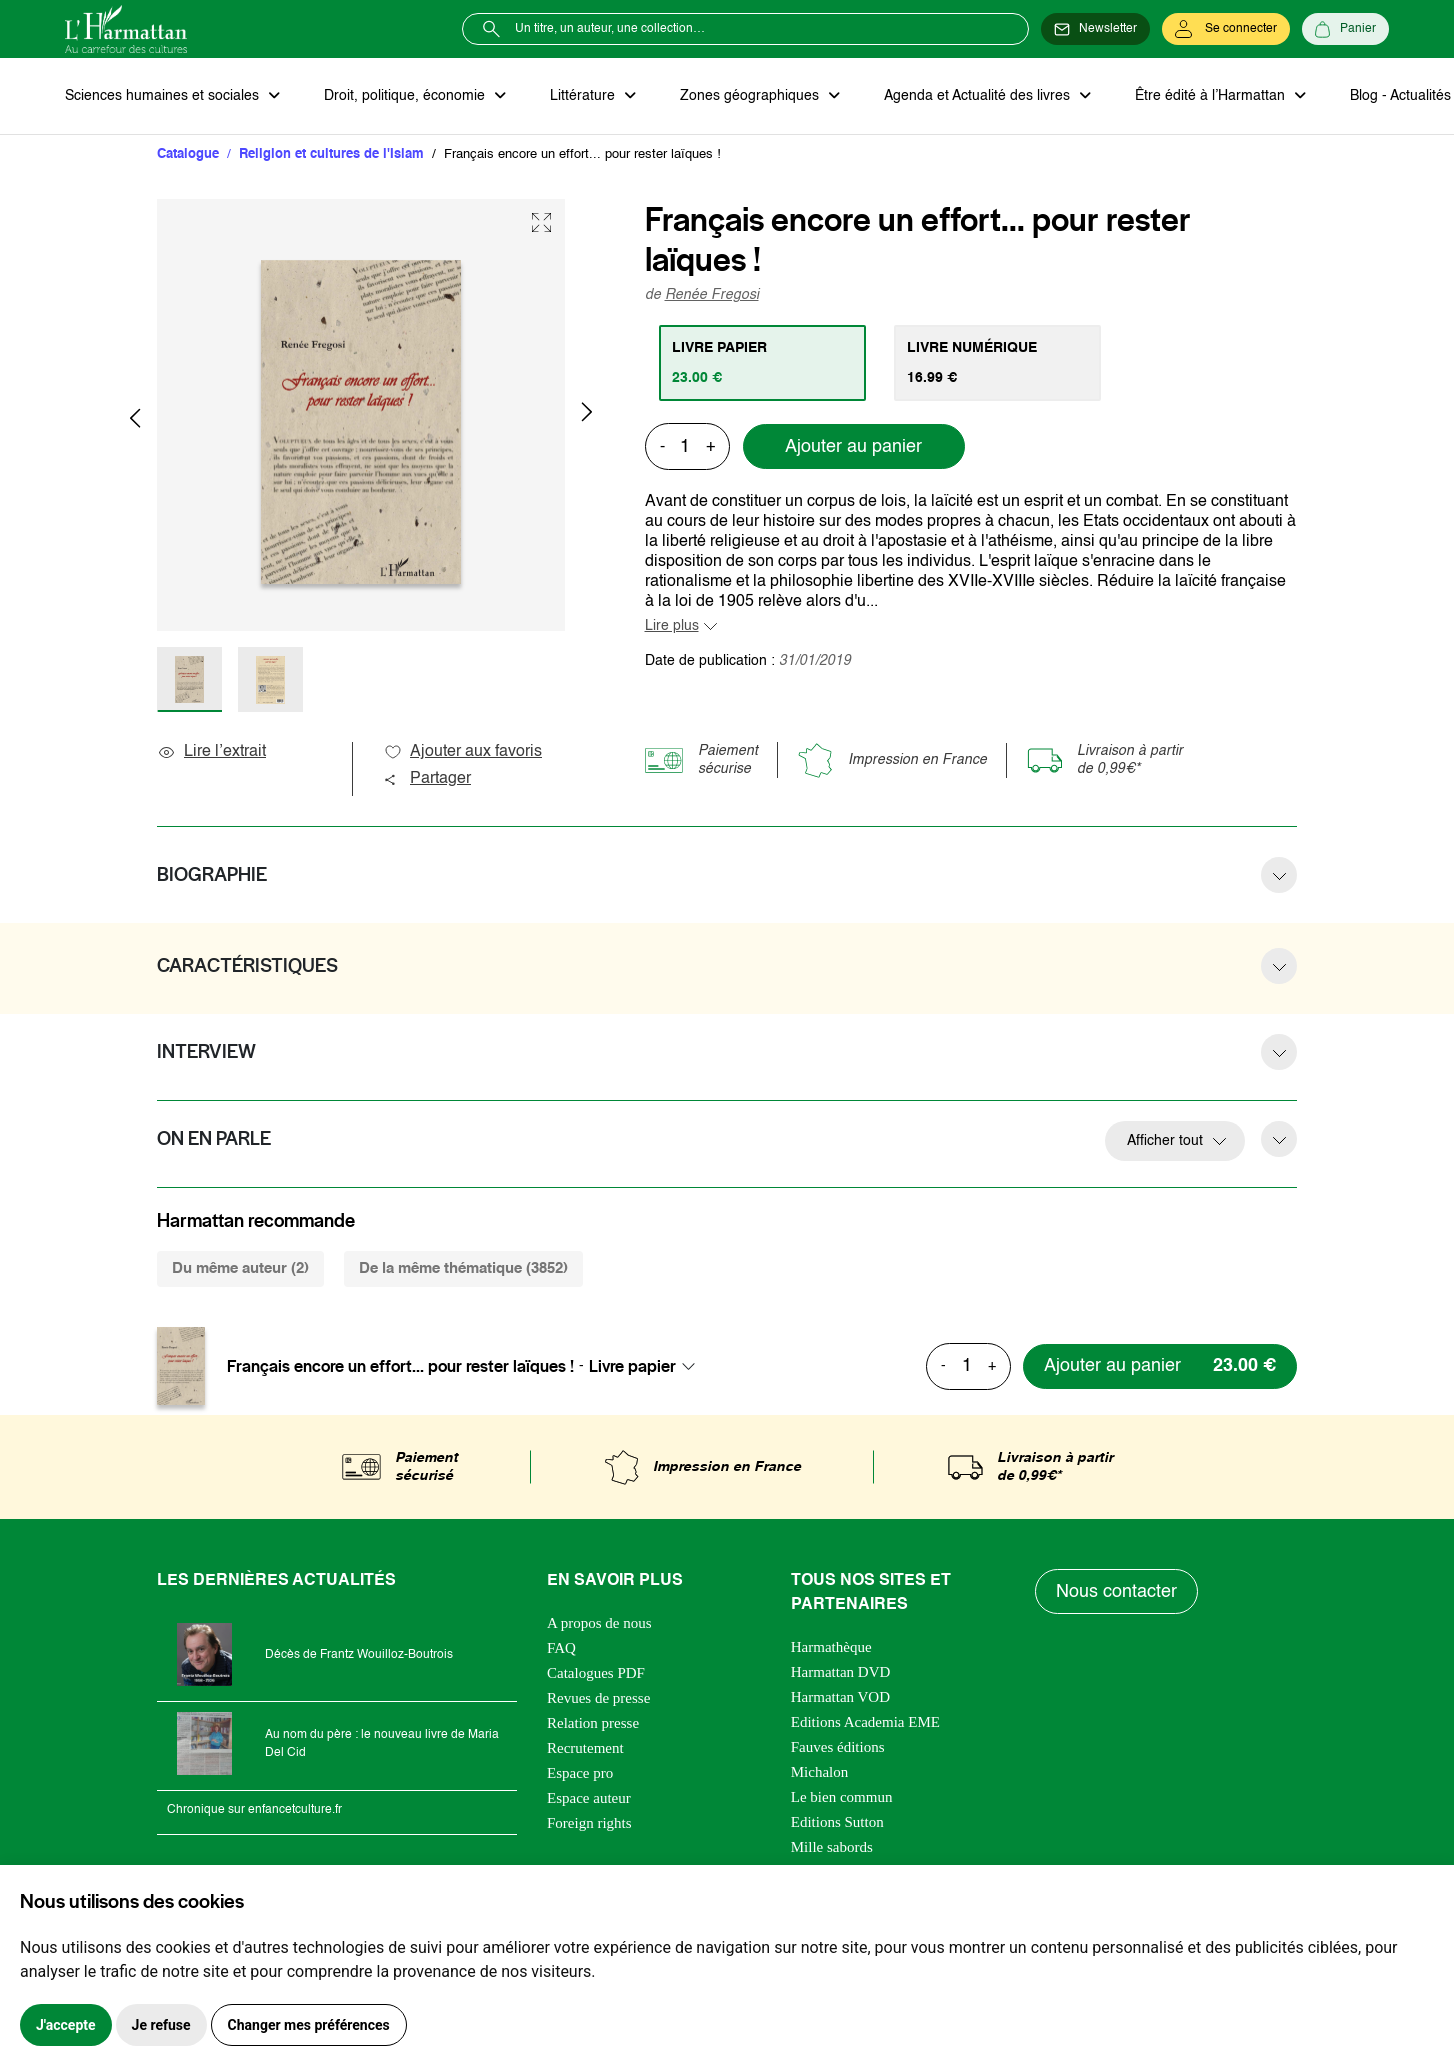 The width and height of the screenshot is (1454, 2070). Describe the element at coordinates (589, 1798) in the screenshot. I see `Espace auteur` at that location.